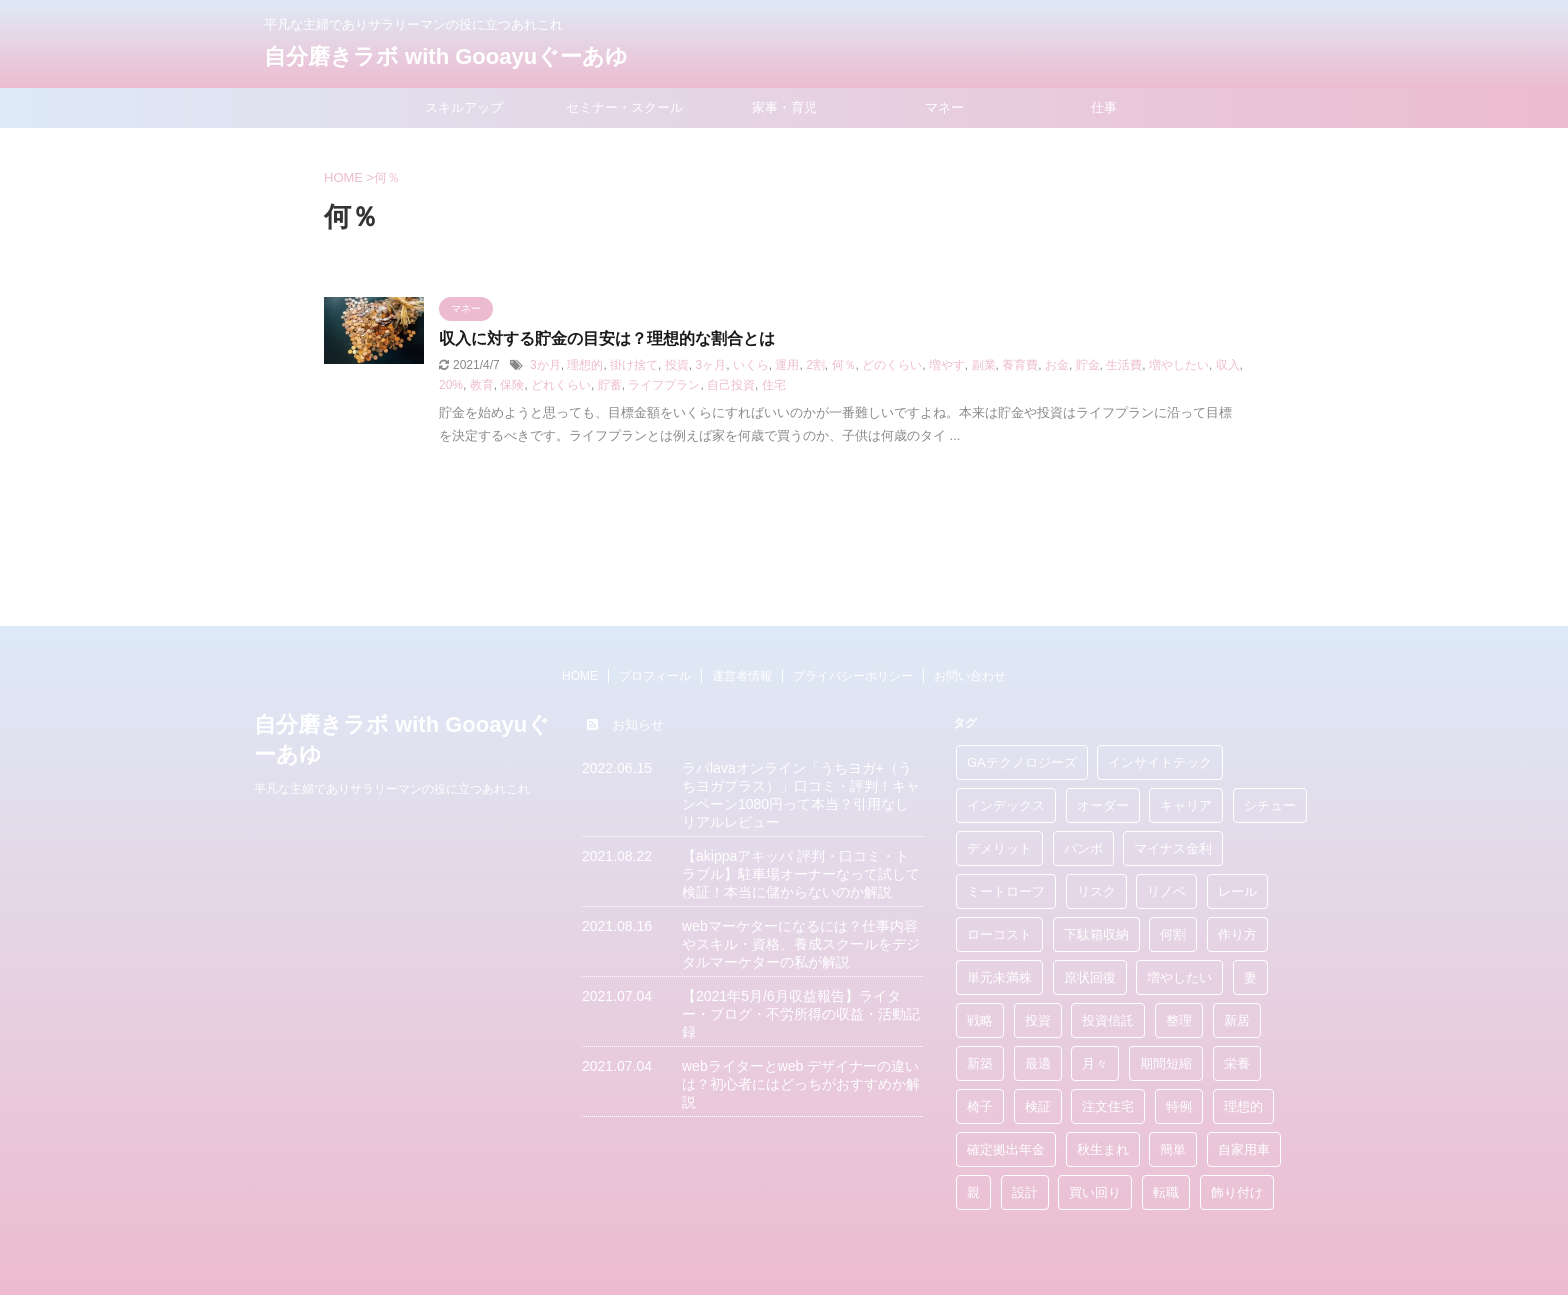 The width and height of the screenshot is (1568, 1296). What do you see at coordinates (1095, 1063) in the screenshot?
I see `月々 [月々 (1個の項目)]` at bounding box center [1095, 1063].